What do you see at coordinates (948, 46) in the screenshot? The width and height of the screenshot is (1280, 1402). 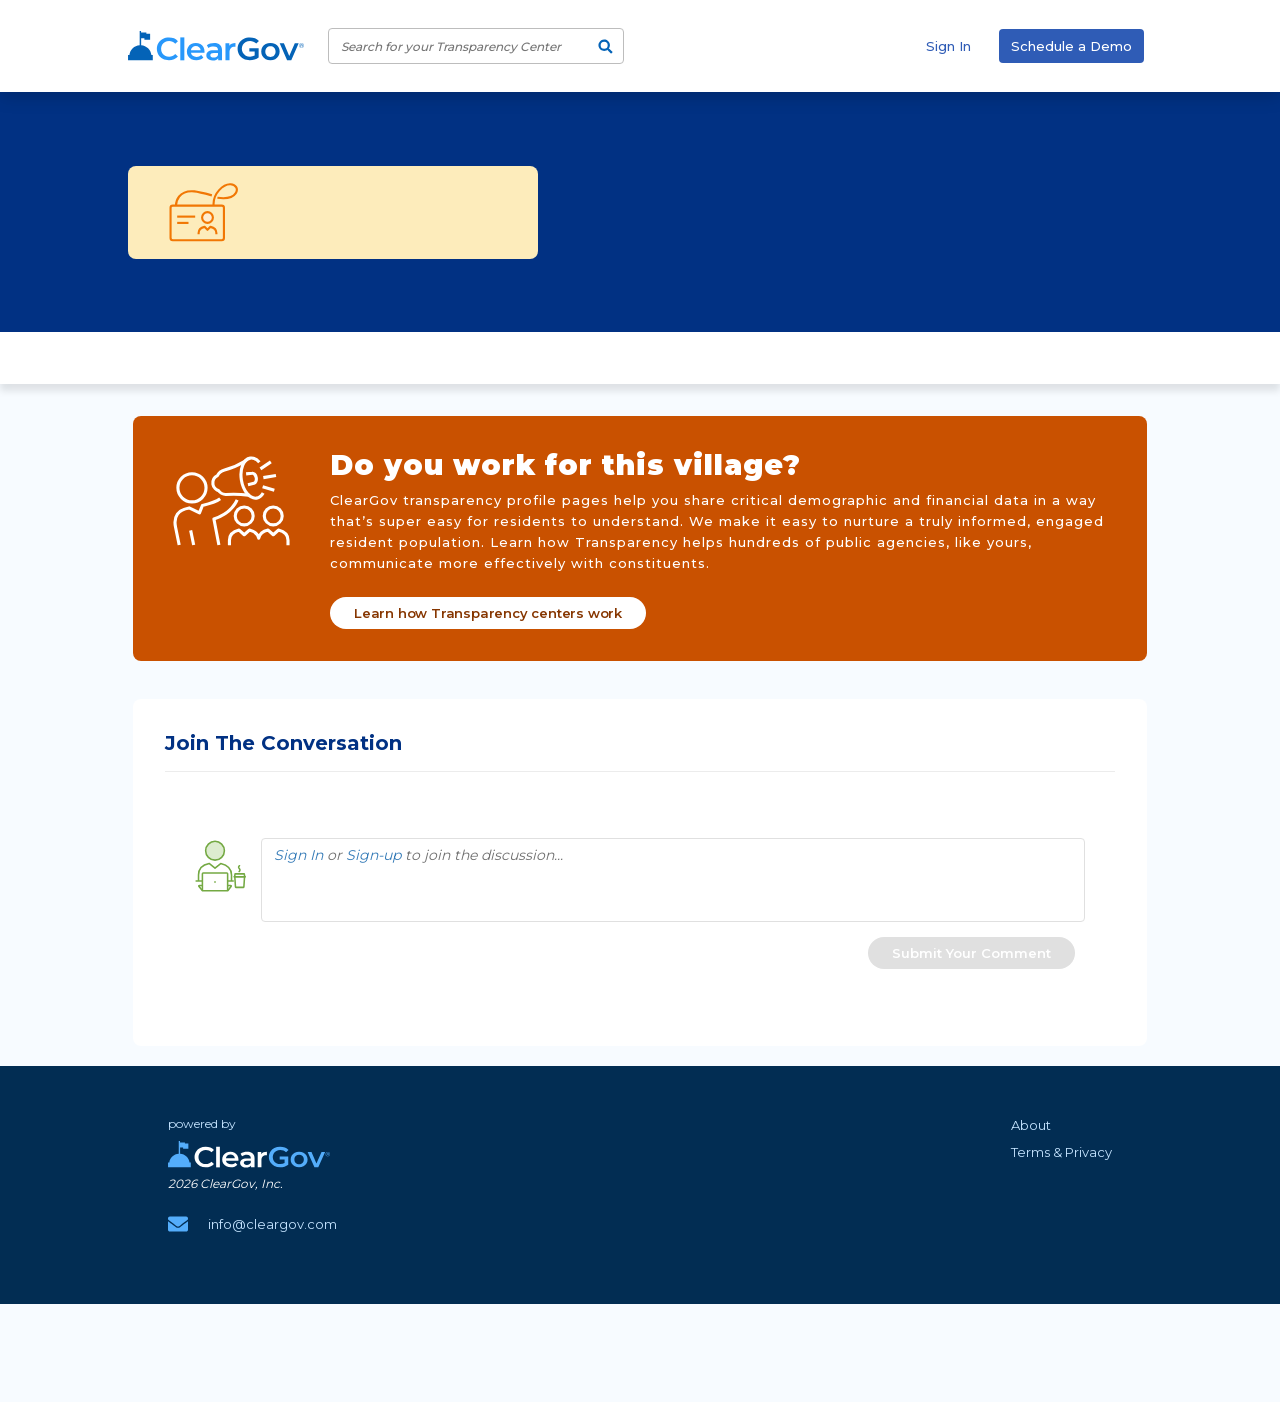 I see `Sign In` at bounding box center [948, 46].